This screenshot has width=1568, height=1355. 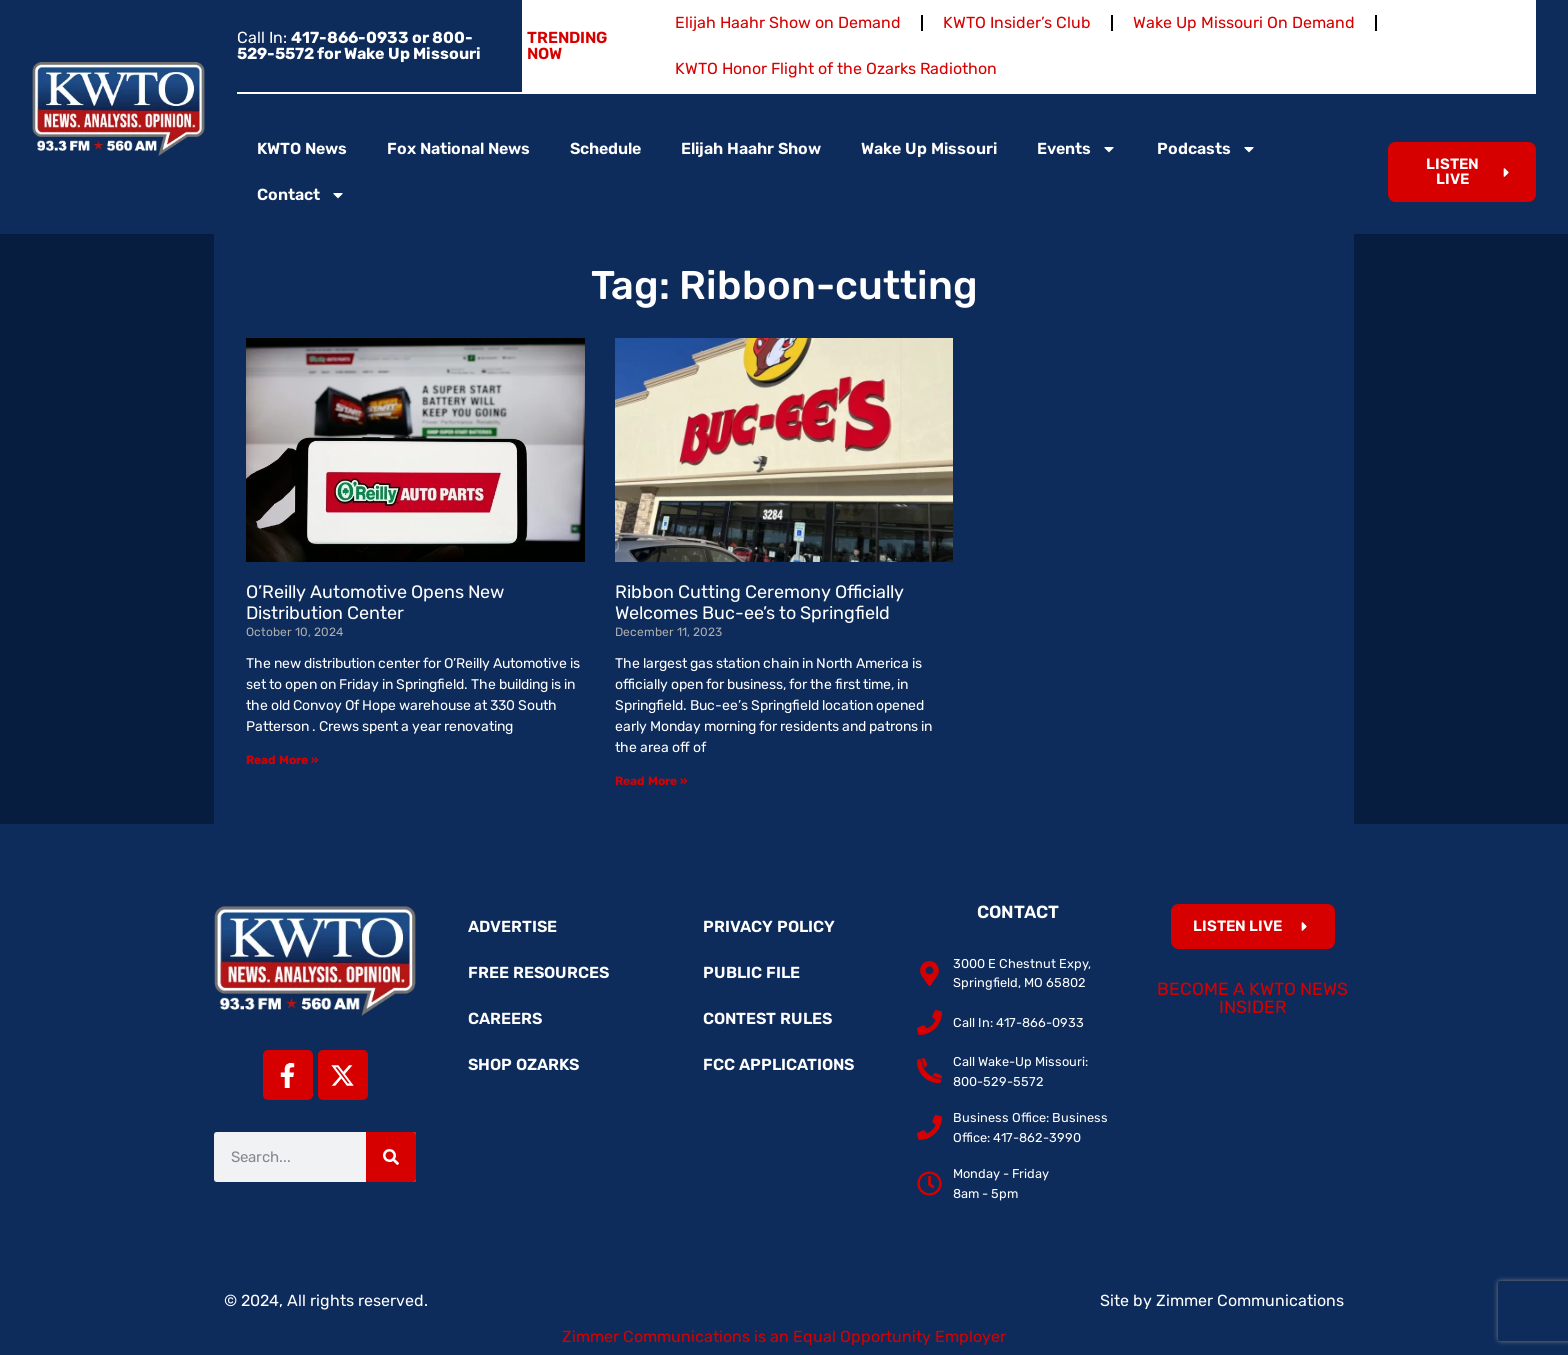 I want to click on Contest Rules, so click(x=767, y=1018).